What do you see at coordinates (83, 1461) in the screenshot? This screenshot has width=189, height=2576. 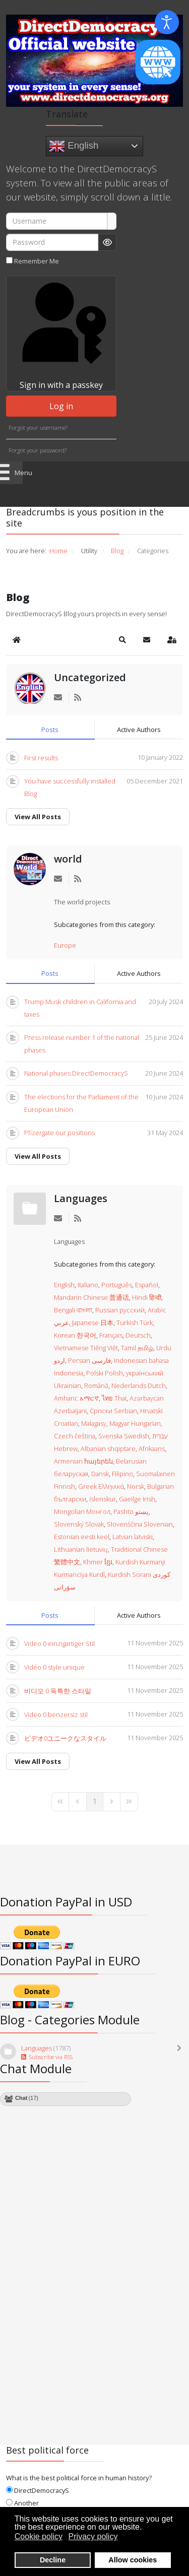 I see `Armenian հայերեն` at bounding box center [83, 1461].